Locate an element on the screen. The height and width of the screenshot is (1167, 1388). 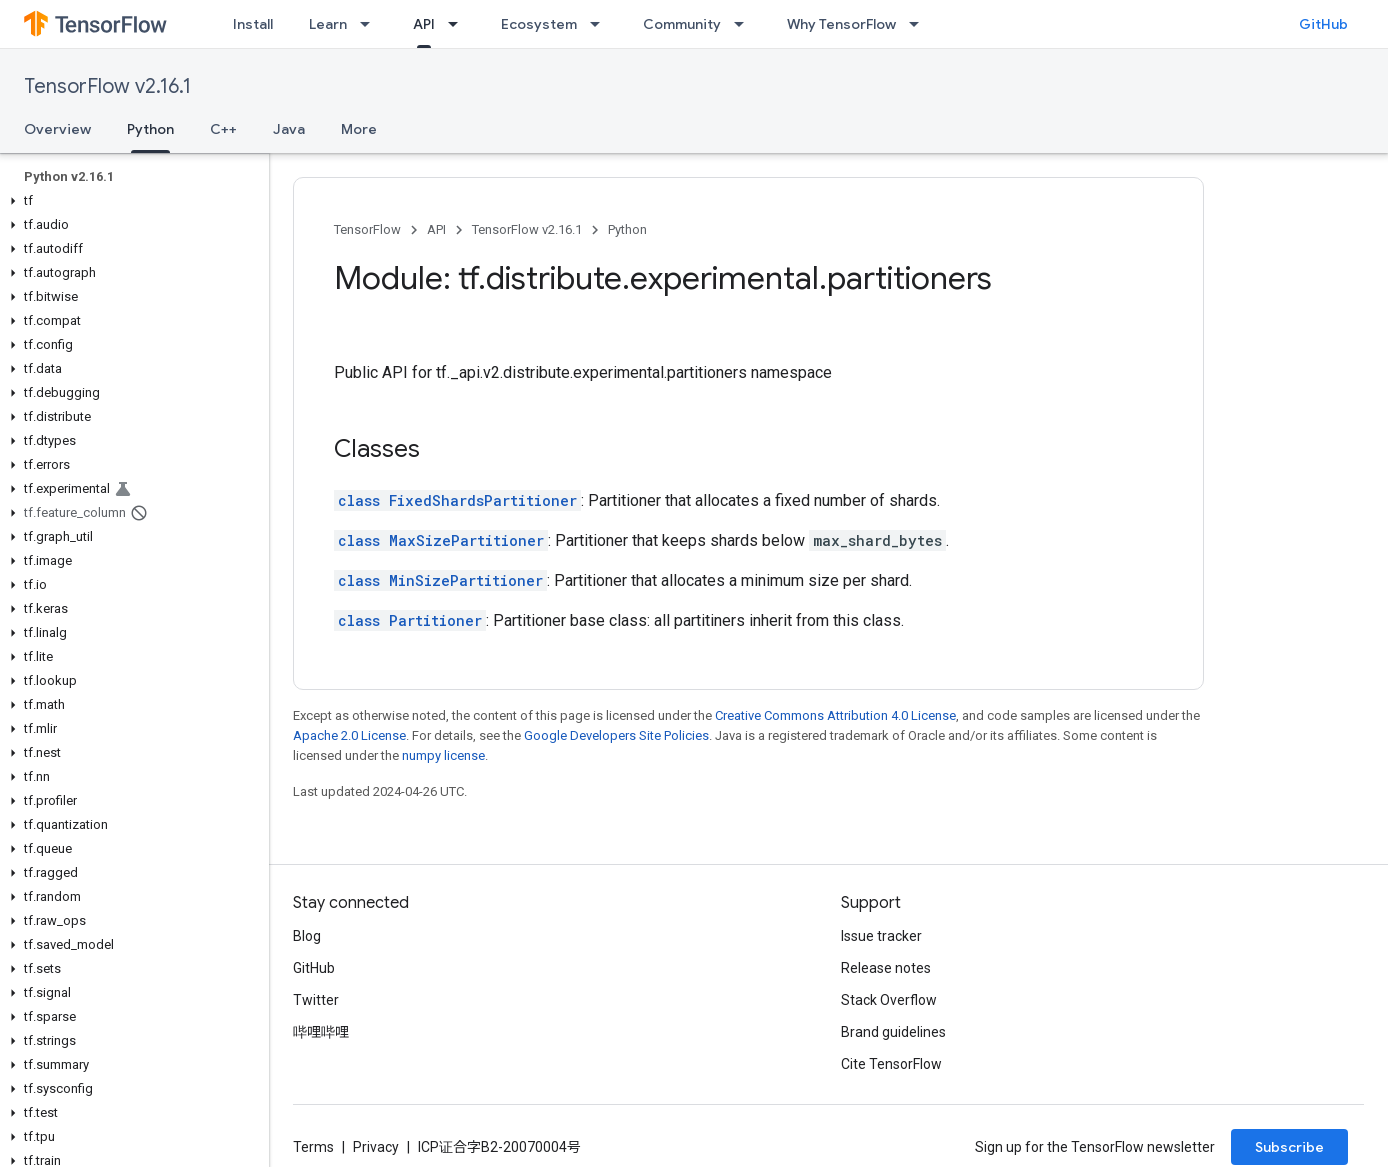
[Dropdown menu for Why TensorFlow] is located at coordinates (920, 24).